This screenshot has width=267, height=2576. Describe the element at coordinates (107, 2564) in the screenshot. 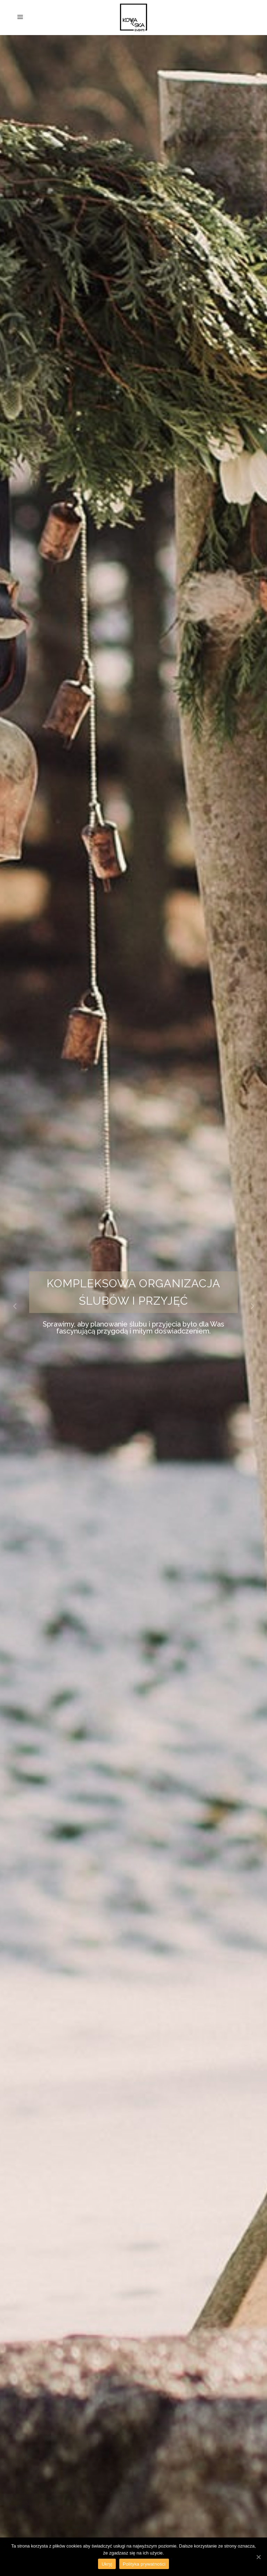

I see `Ukryj` at that location.